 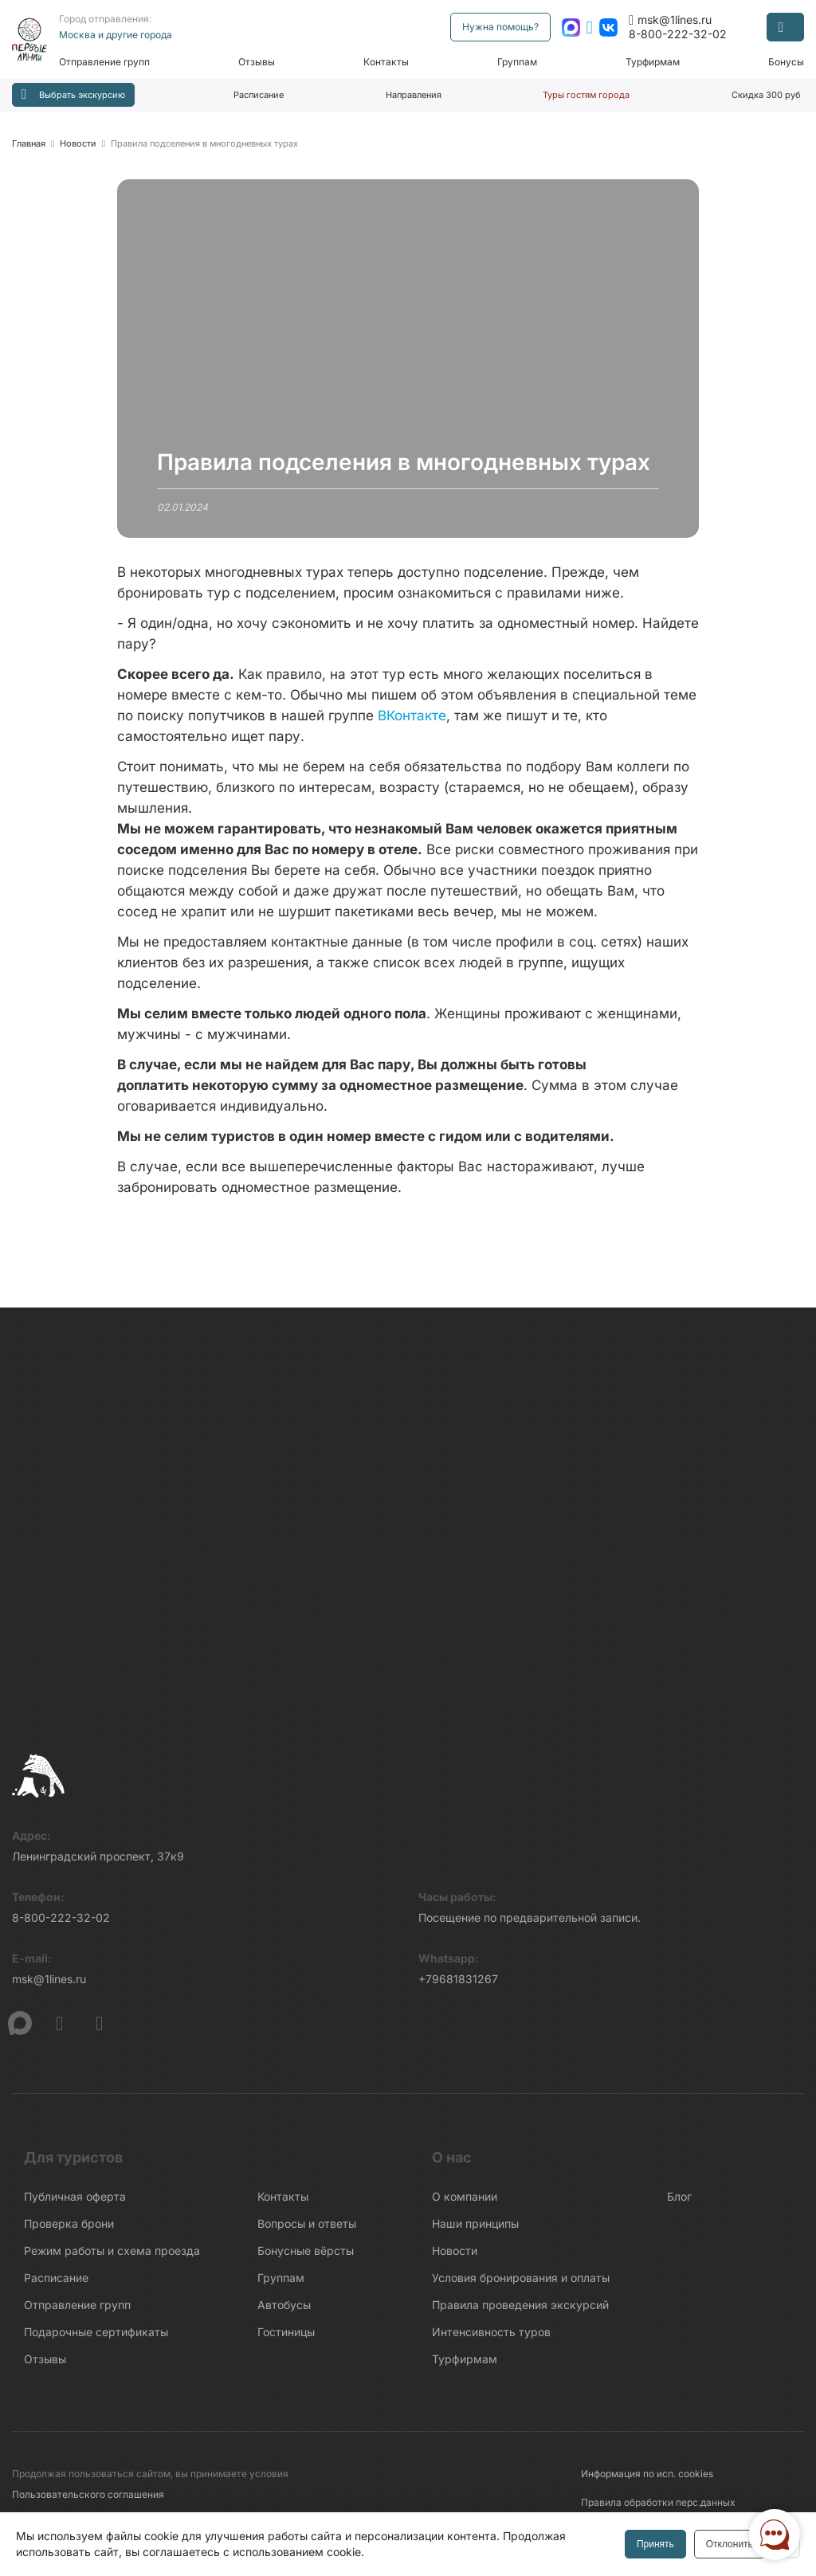 I want to click on Режим работы и схема проезда, so click(x=112, y=2257).